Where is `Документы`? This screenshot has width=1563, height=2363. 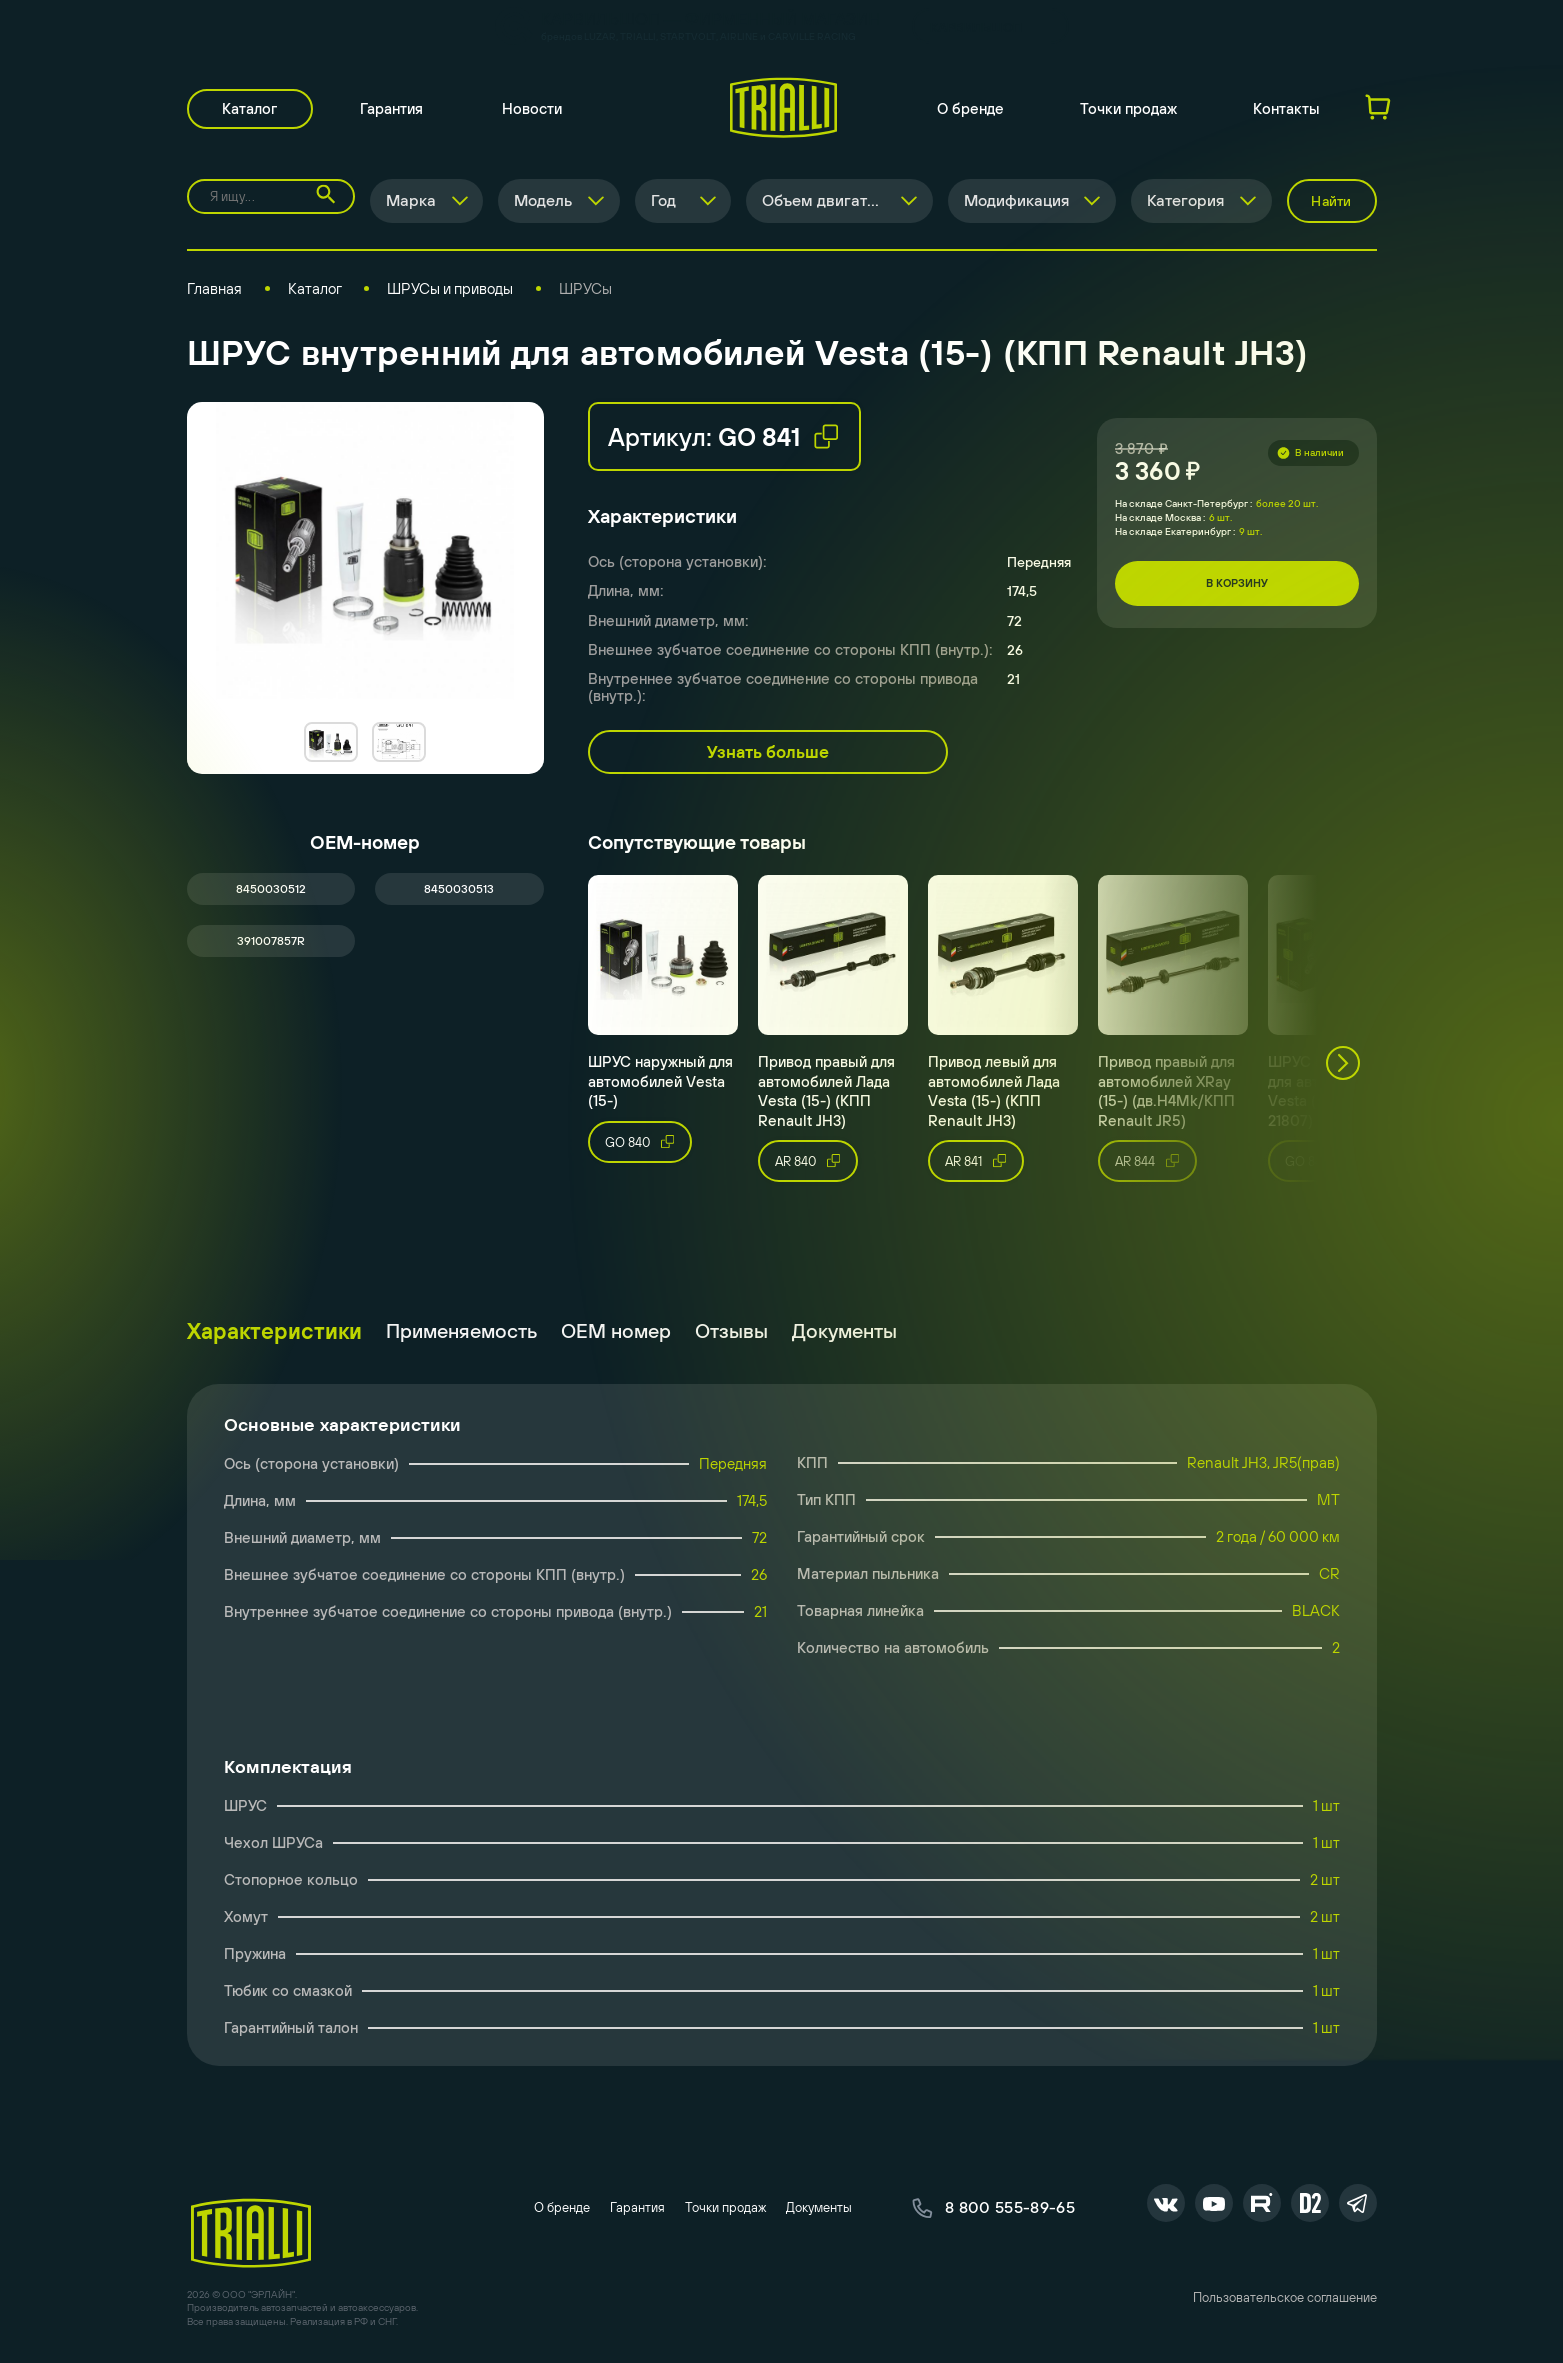
Документы is located at coordinates (844, 1332).